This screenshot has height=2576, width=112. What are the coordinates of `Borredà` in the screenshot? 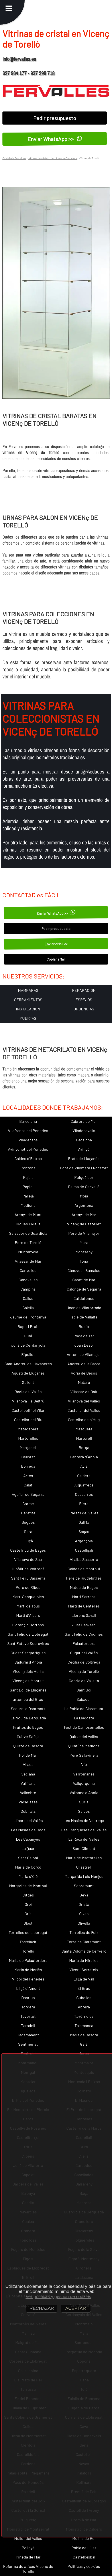 It's located at (28, 1466).